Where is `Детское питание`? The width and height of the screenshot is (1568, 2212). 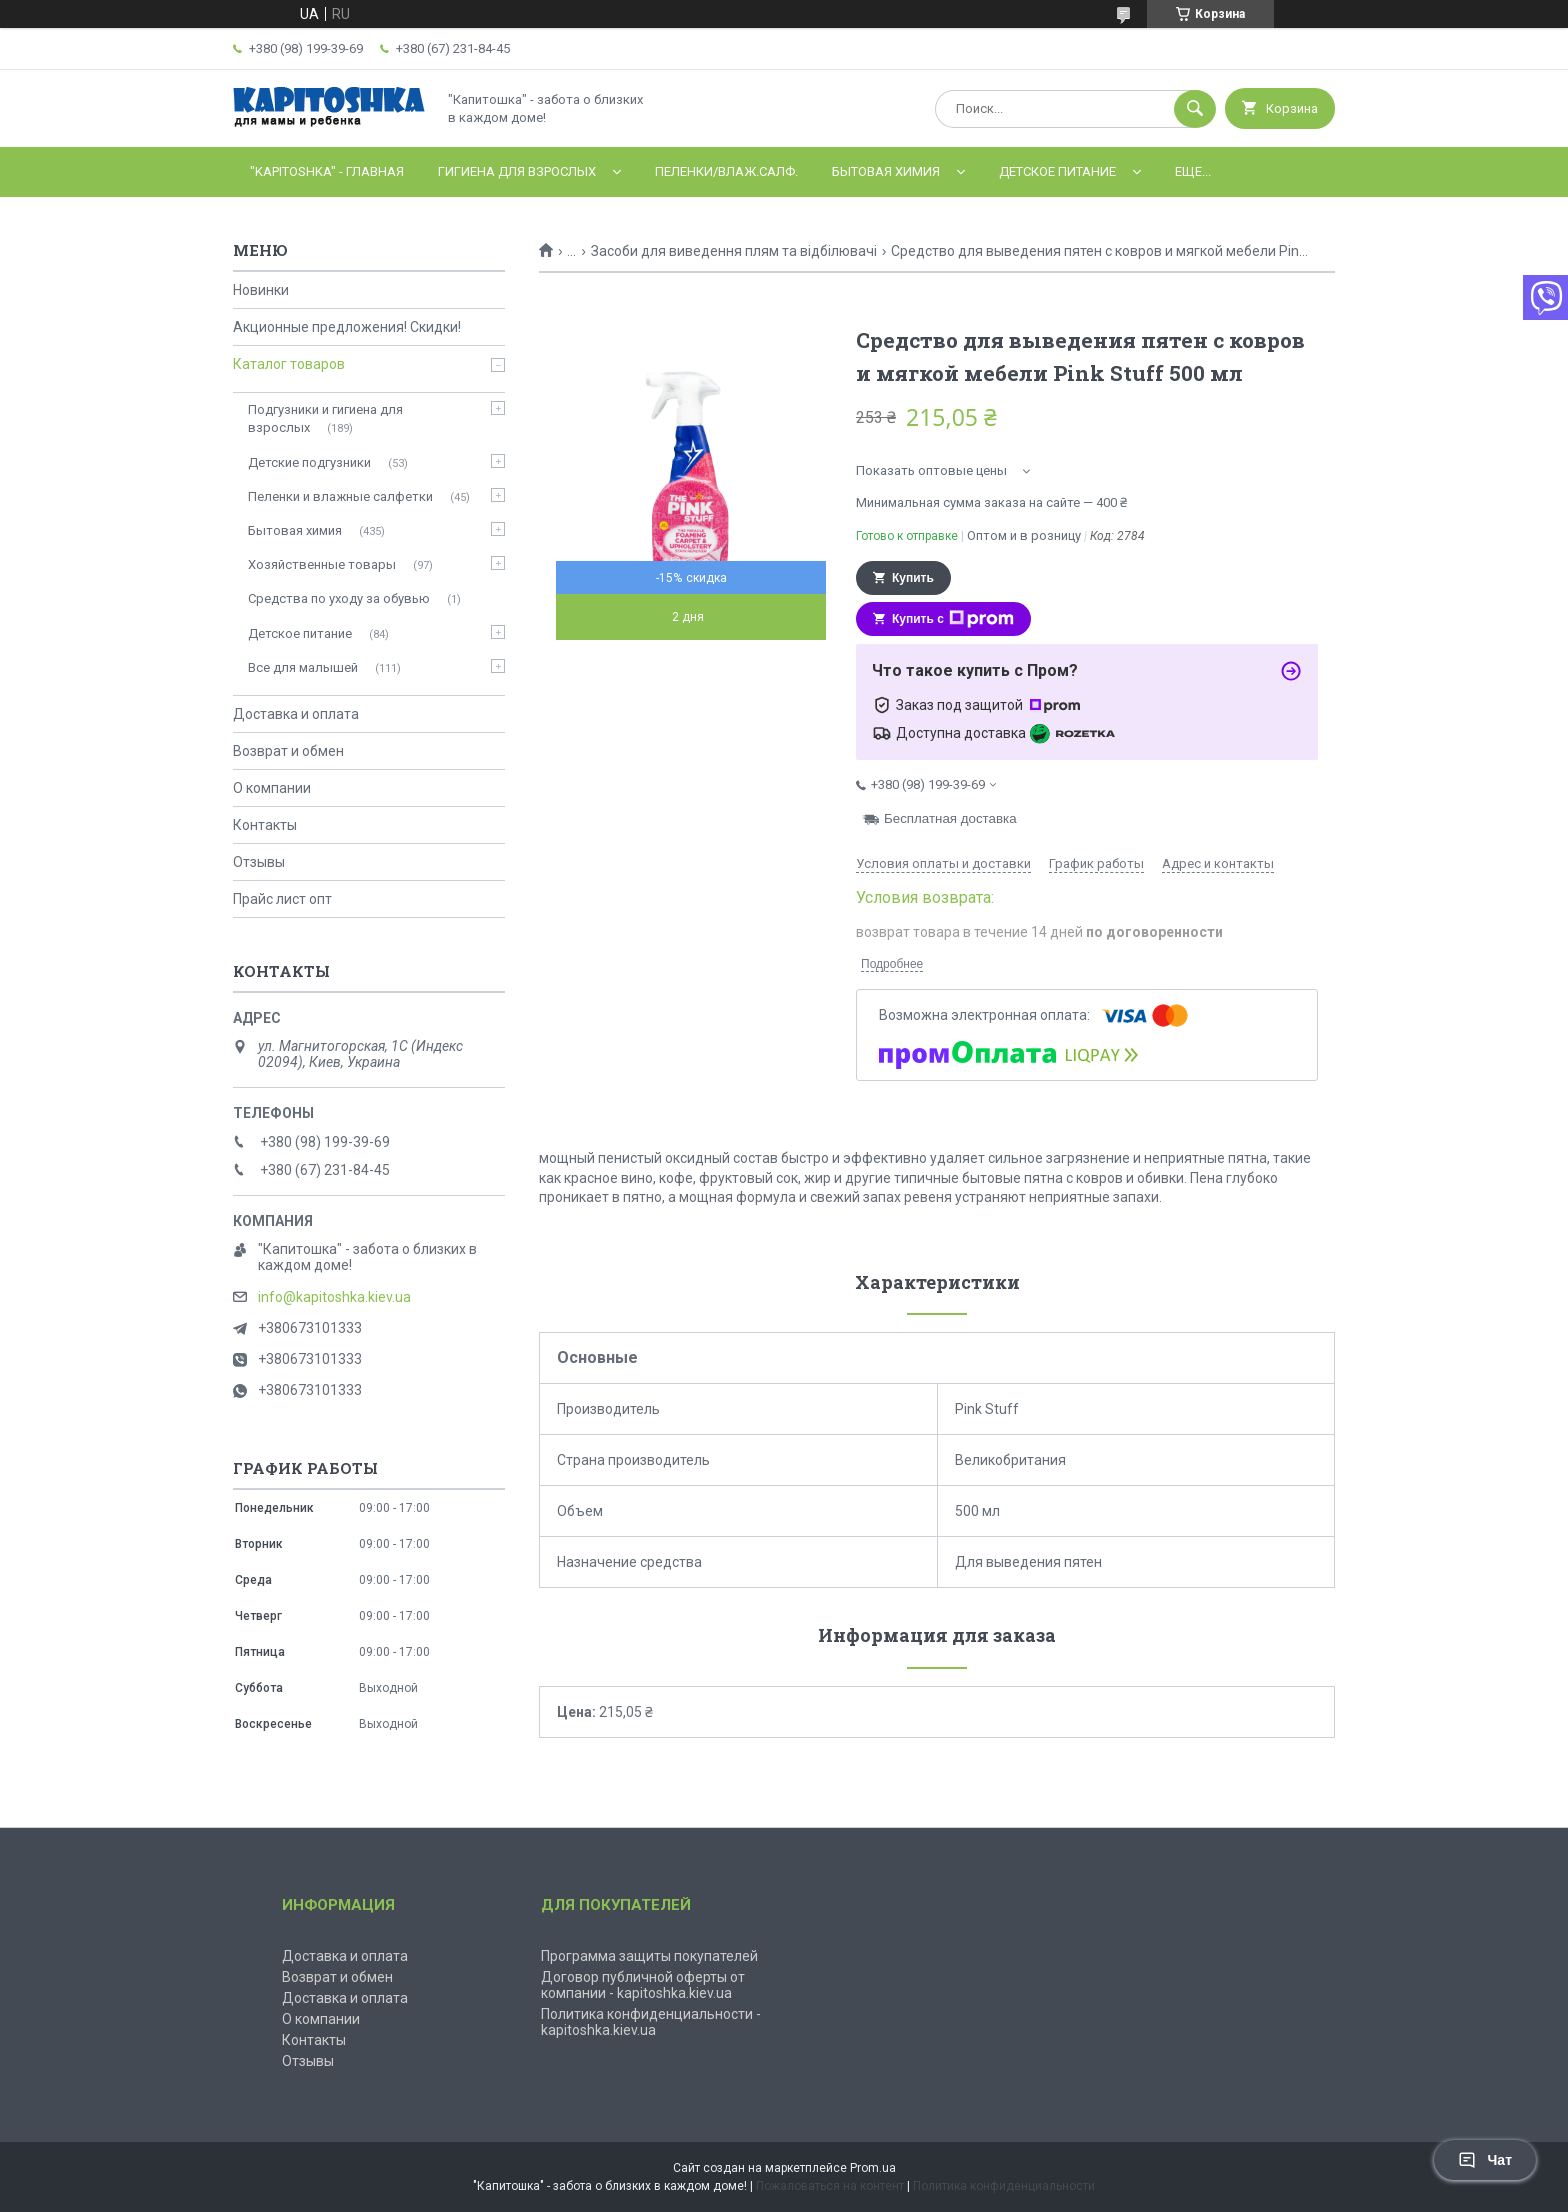
Детское питание is located at coordinates (1057, 171).